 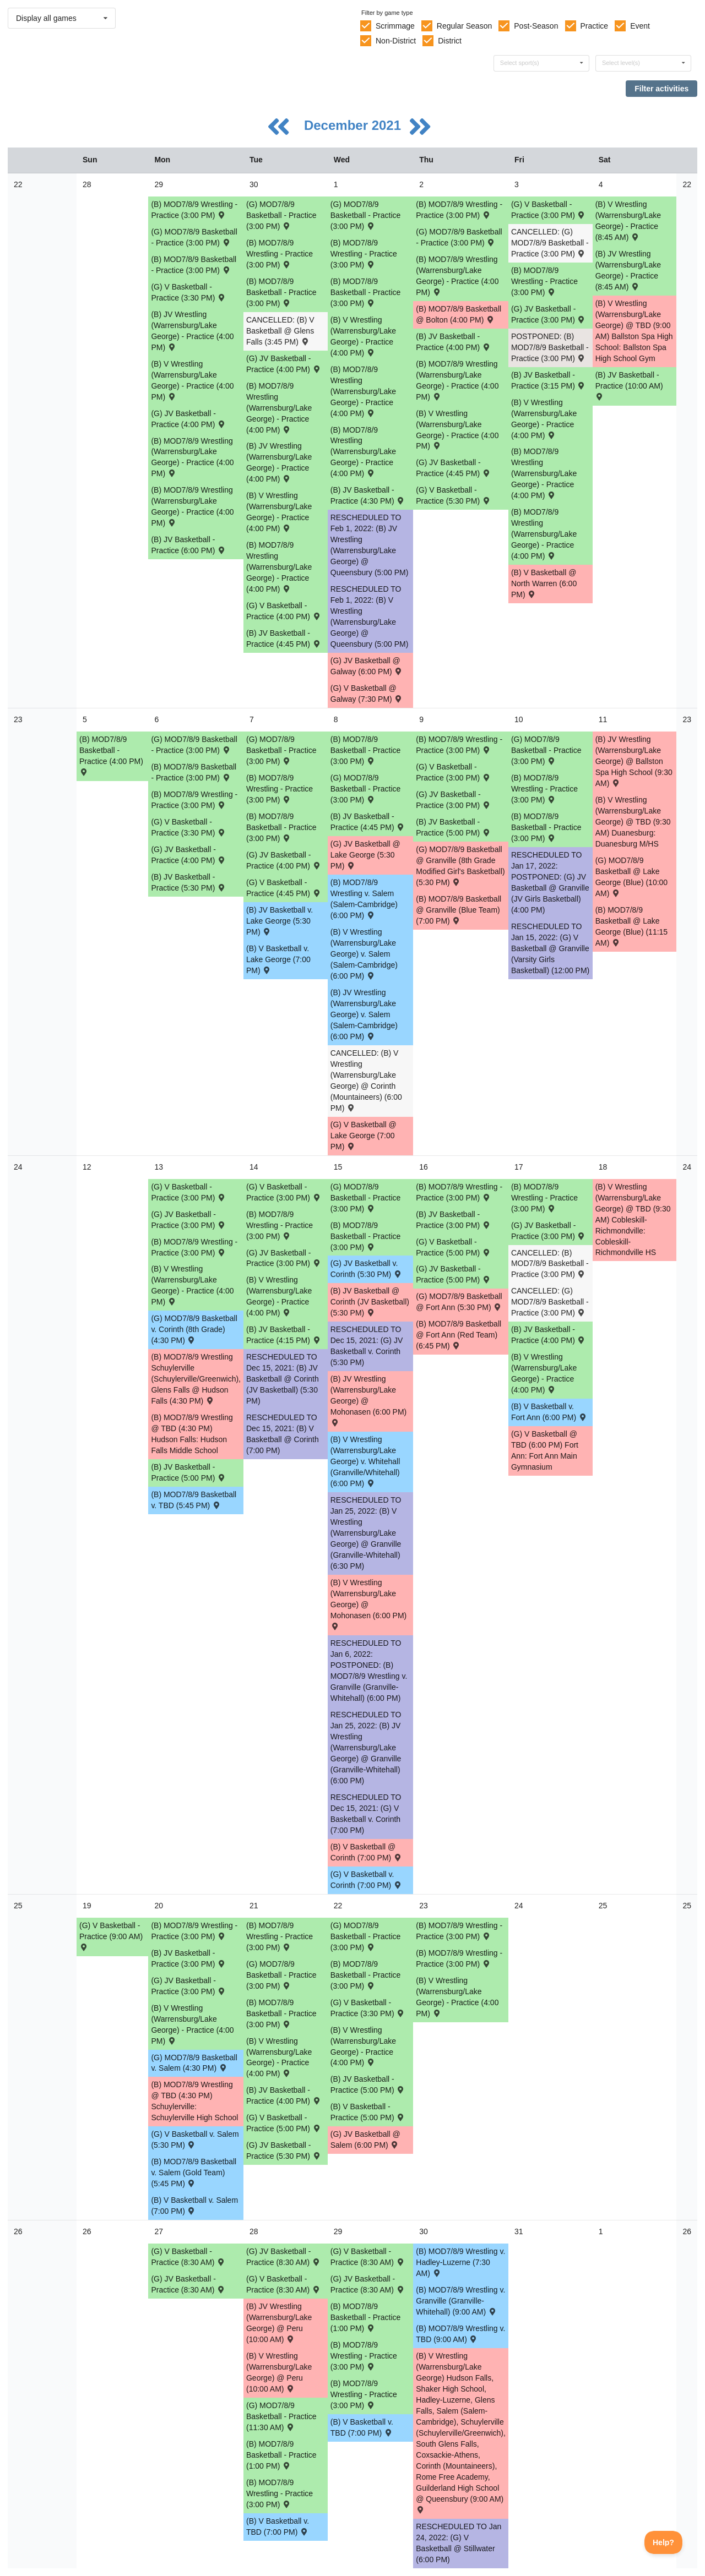 I want to click on (B) MOD7/8/9 Basketball - Practice (3:00 PM) [Activity (B) MOD7/8/9 Basketball - Practice (3:00 PM), id: 1633586], so click(x=365, y=292).